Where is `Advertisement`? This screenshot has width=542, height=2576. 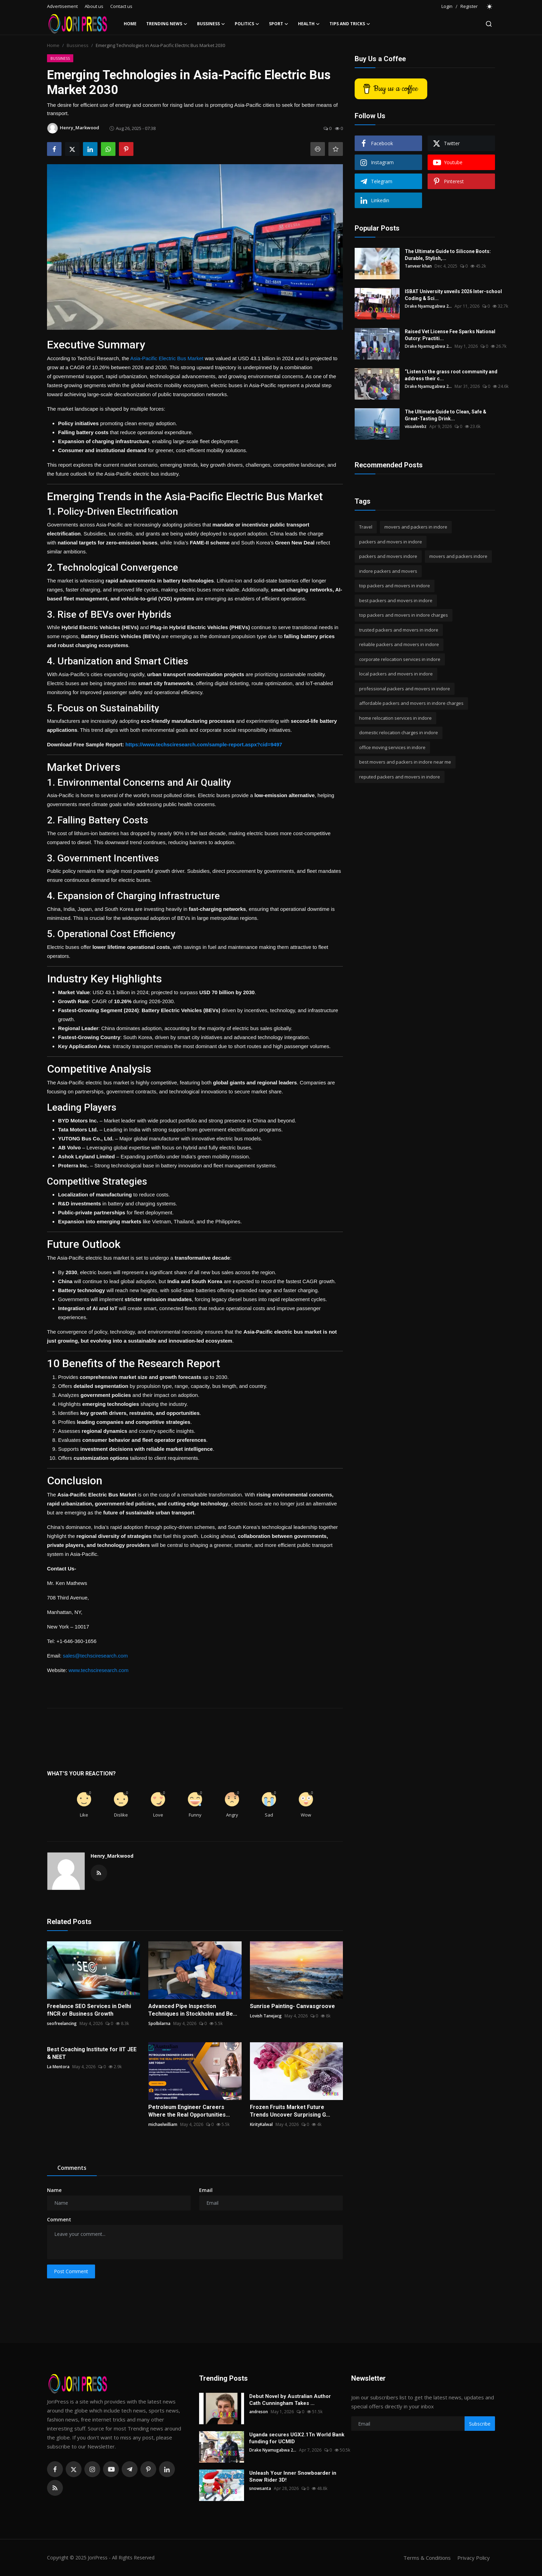
Advertisement is located at coordinates (62, 6).